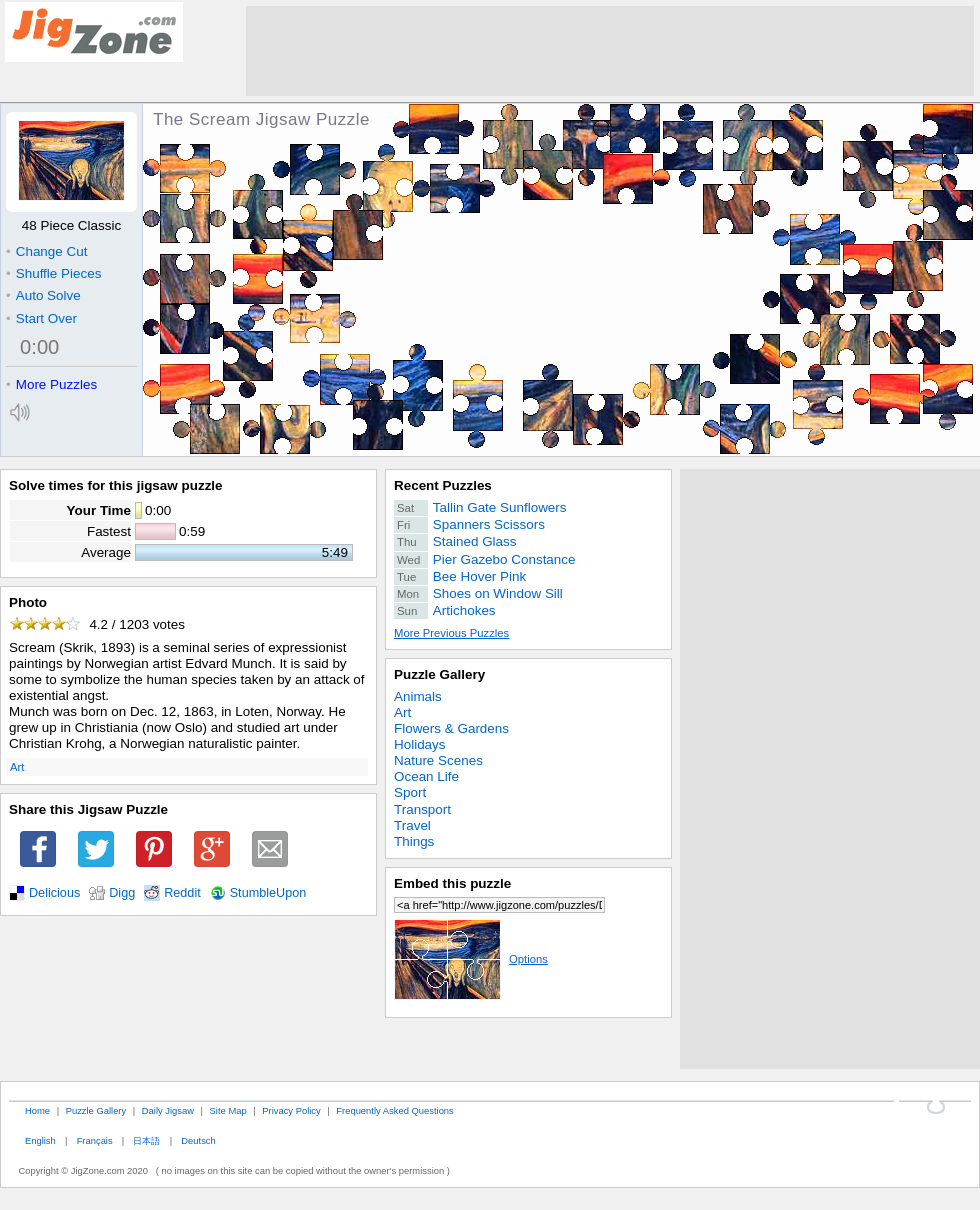 This screenshot has height=1210, width=980. I want to click on Frequently Asked Questions, so click(394, 1110).